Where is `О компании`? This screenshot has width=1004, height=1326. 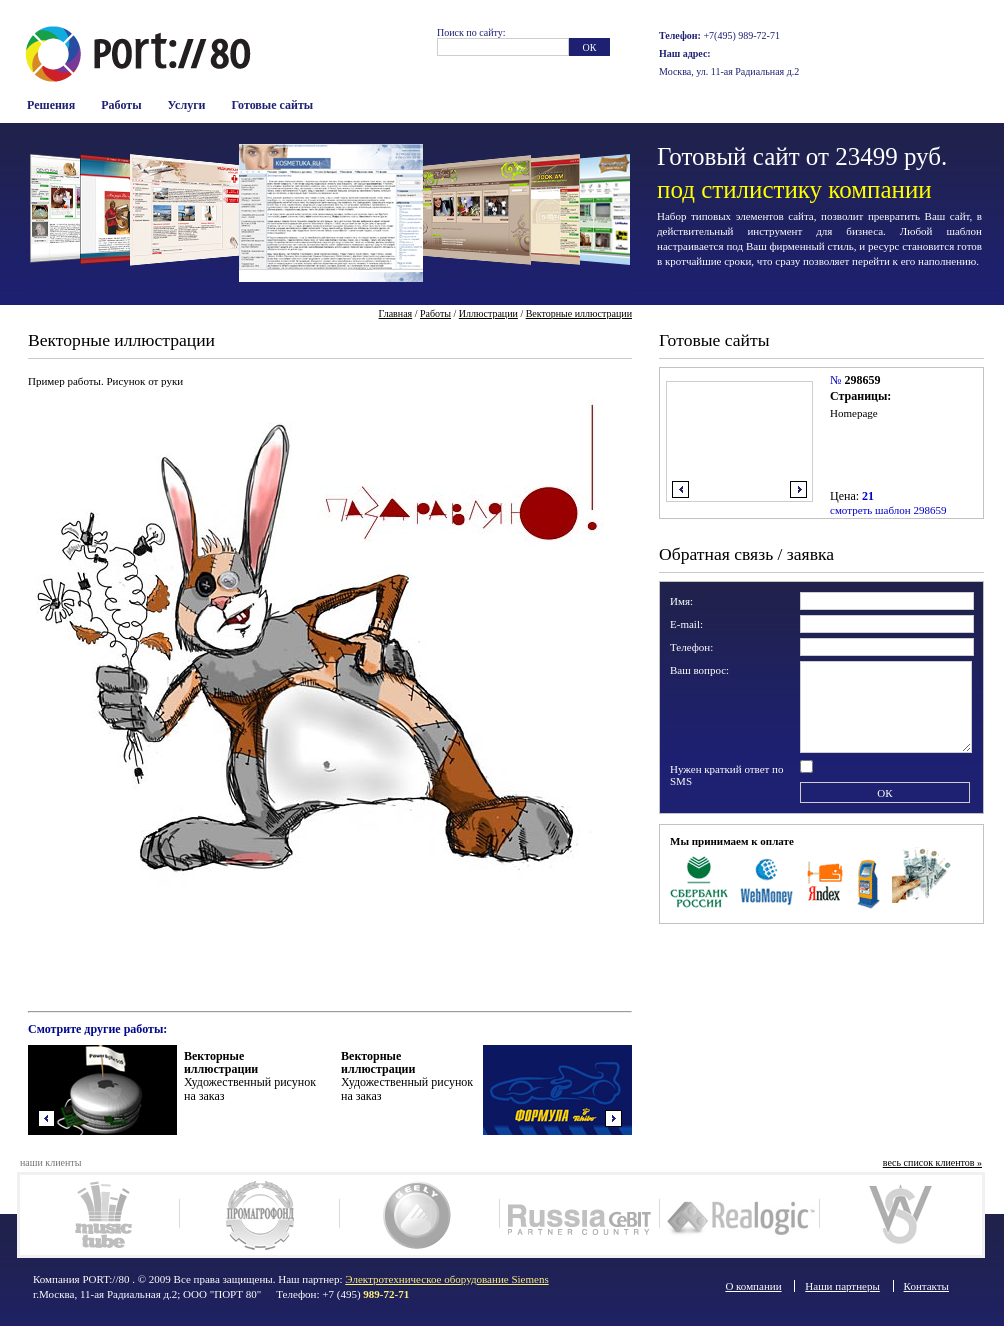
О компании is located at coordinates (753, 1286).